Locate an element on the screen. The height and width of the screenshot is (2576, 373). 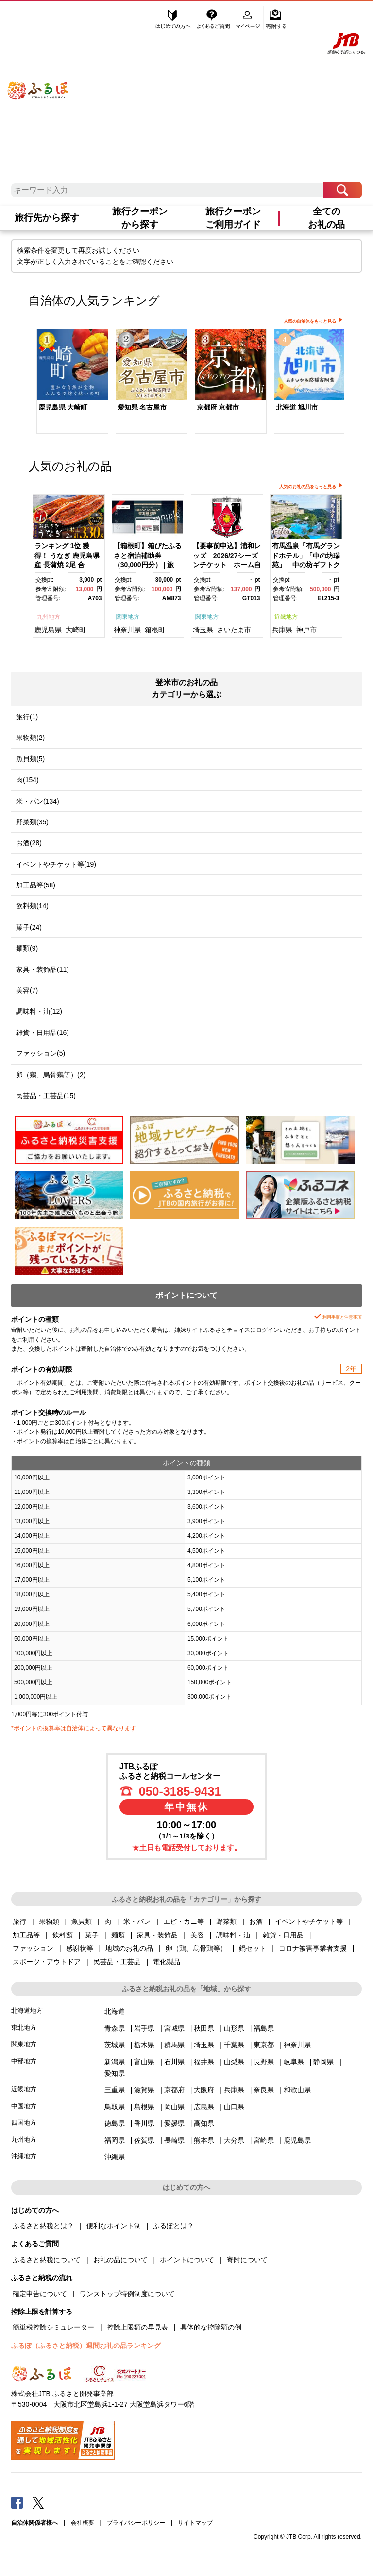
鹿児島県 is located at coordinates (48, 630).